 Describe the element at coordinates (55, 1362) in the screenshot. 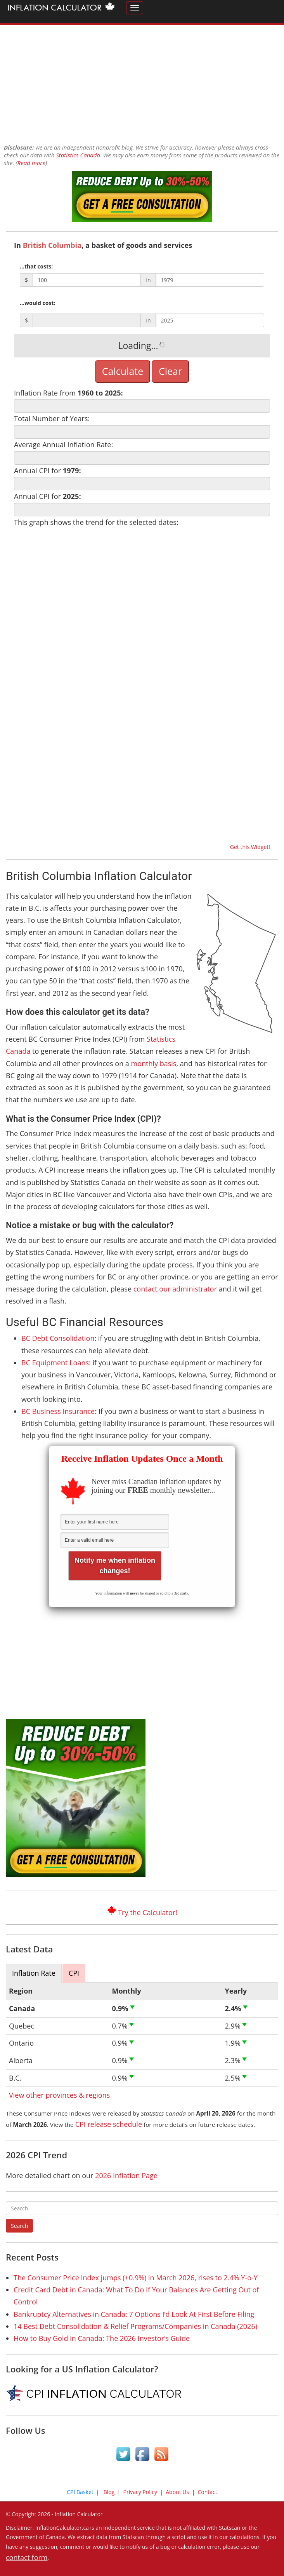

I see `BC Equipment Loans` at that location.